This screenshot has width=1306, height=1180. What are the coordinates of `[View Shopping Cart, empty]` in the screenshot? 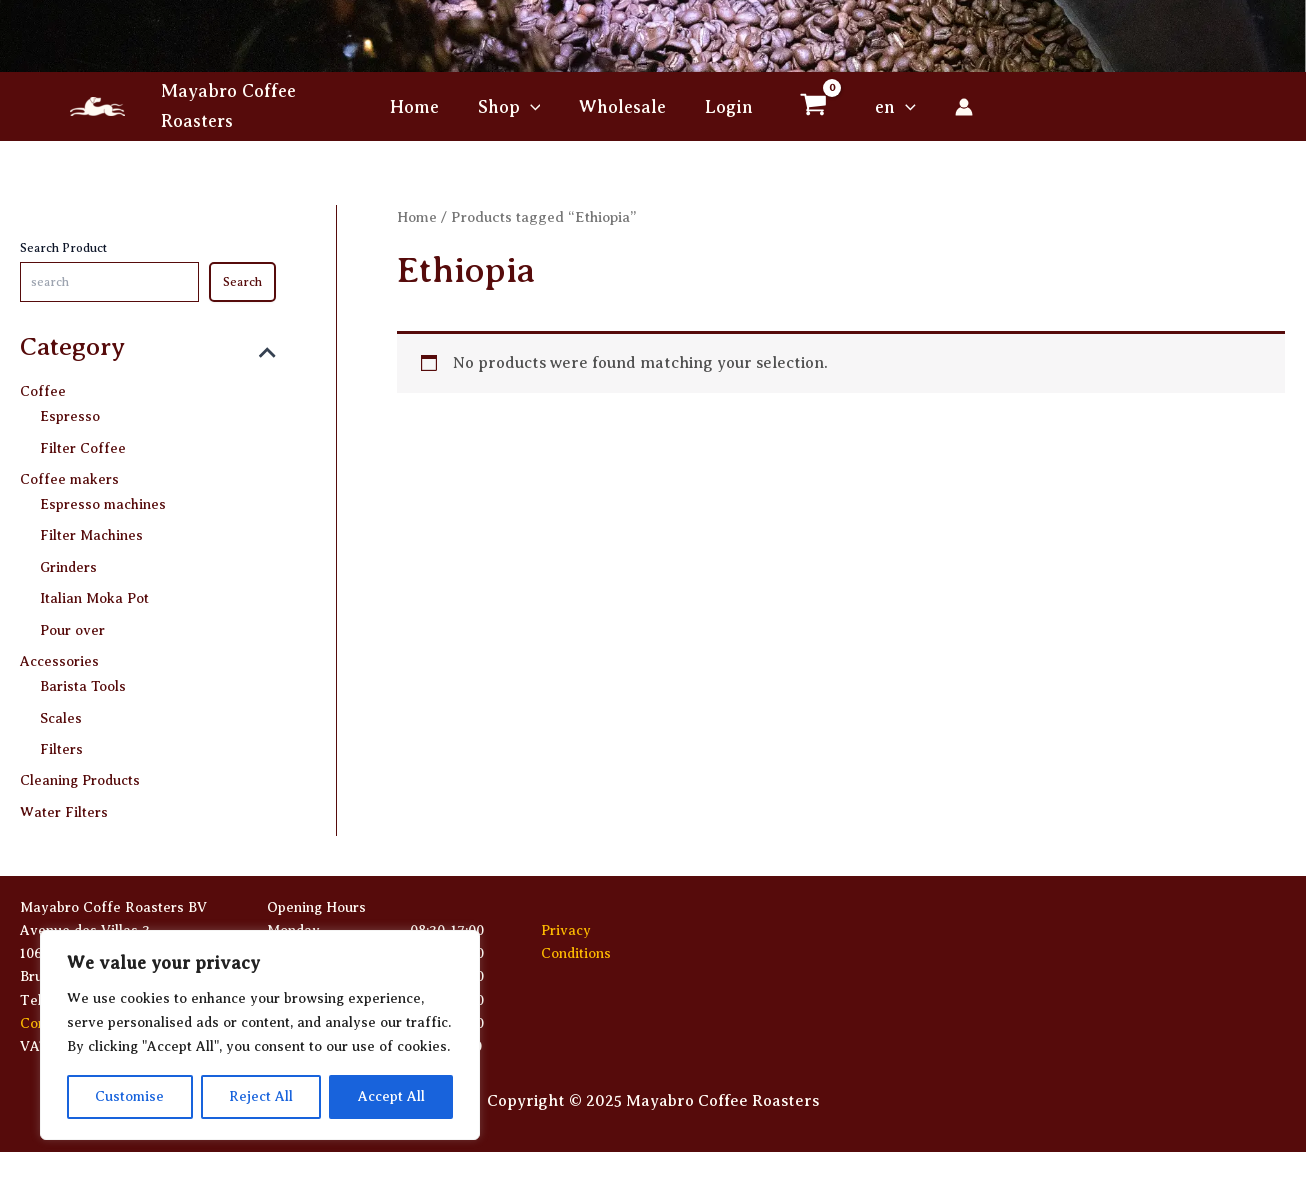 It's located at (810, 106).